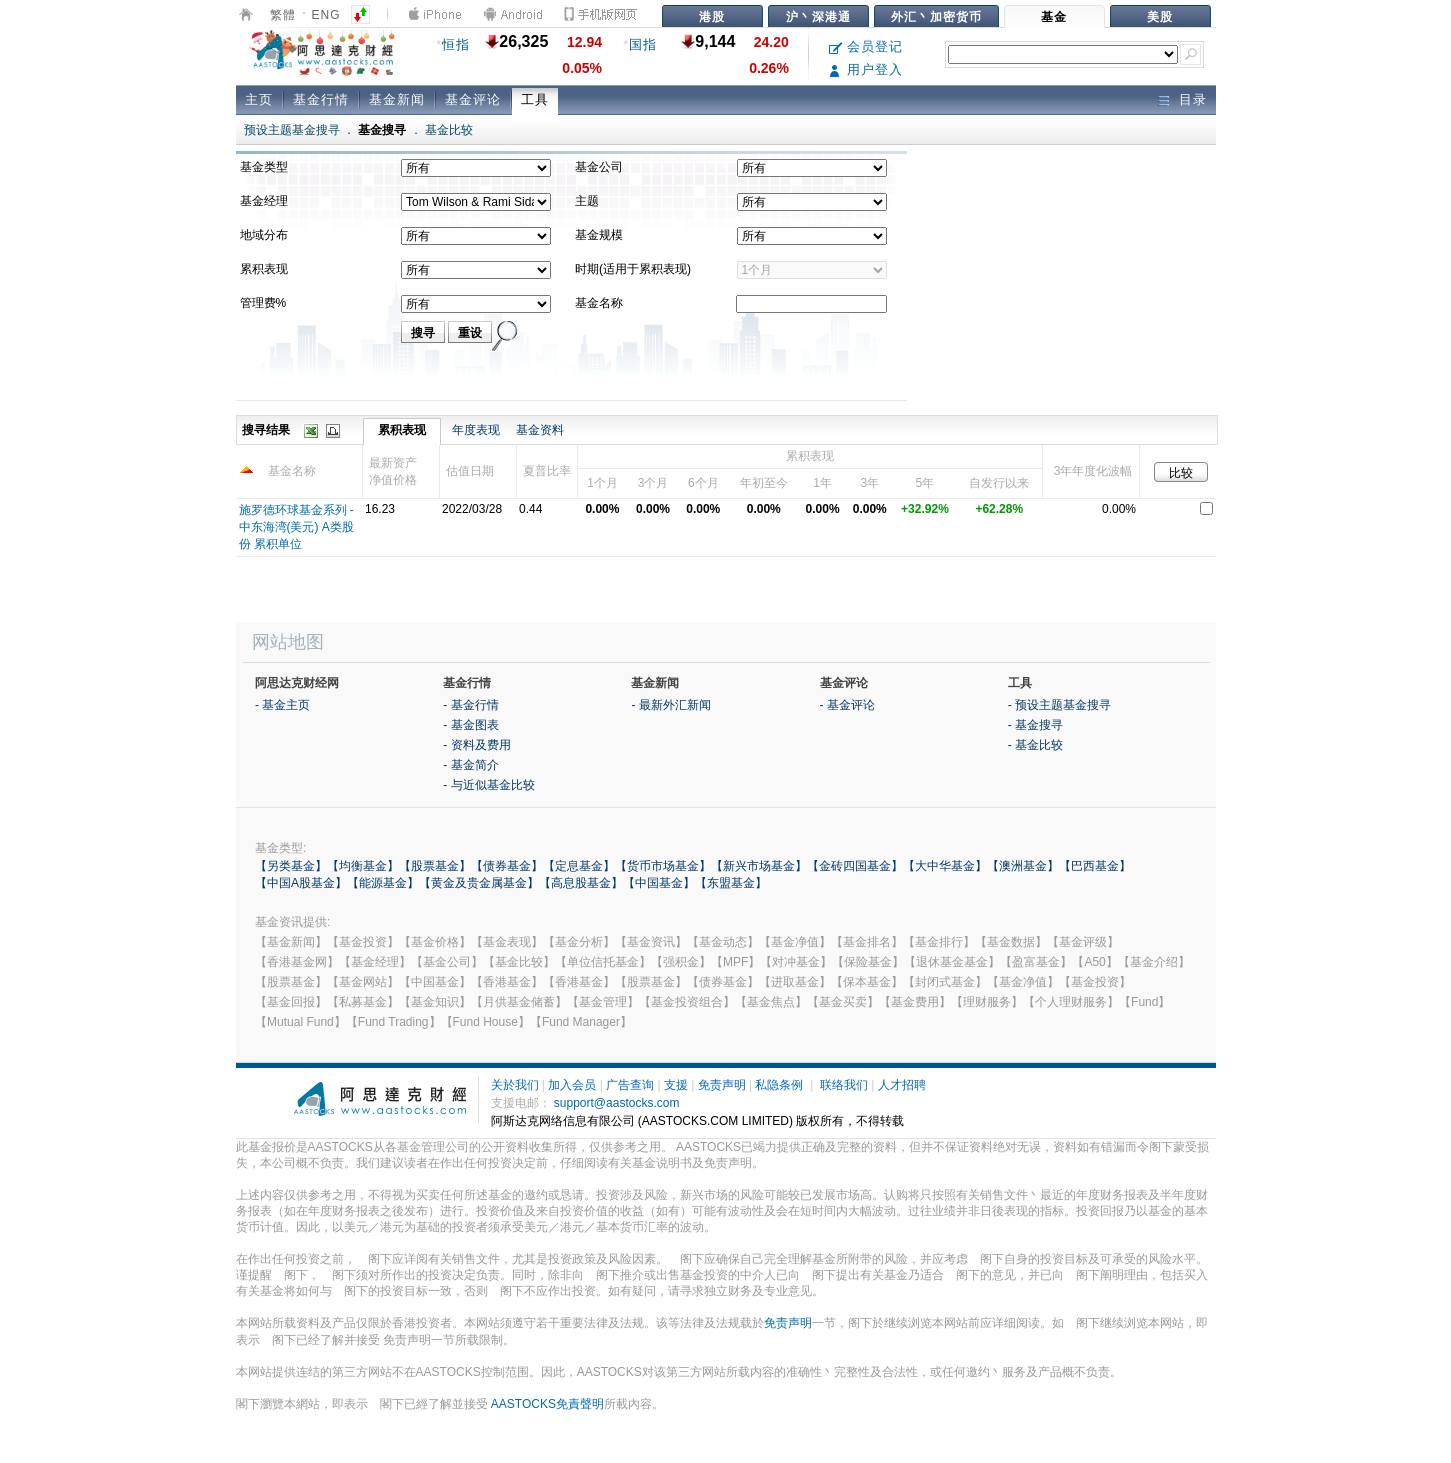  What do you see at coordinates (292, 130) in the screenshot?
I see `预设主题基金搜寻` at bounding box center [292, 130].